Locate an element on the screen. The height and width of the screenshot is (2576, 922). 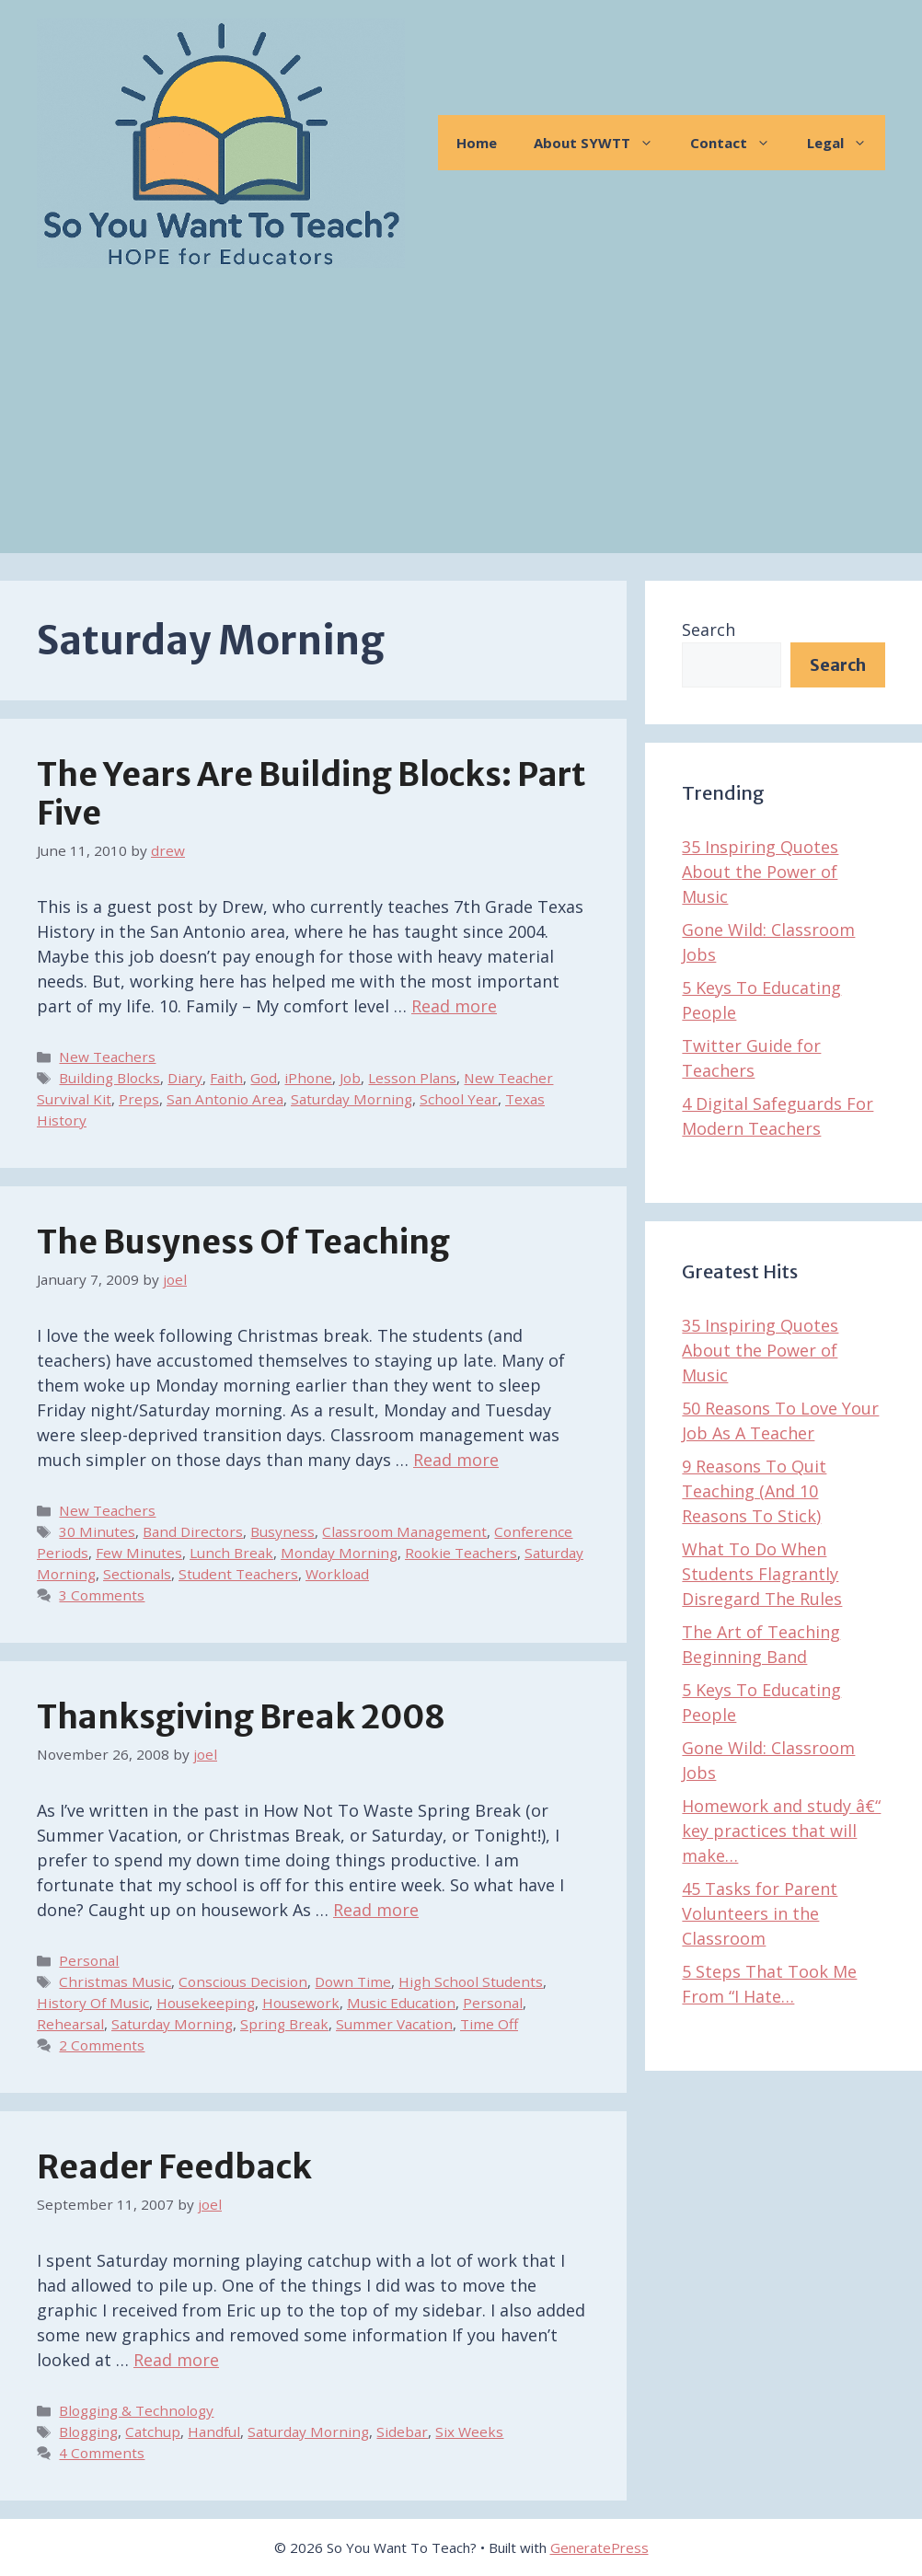
Time Off is located at coordinates (489, 2024).